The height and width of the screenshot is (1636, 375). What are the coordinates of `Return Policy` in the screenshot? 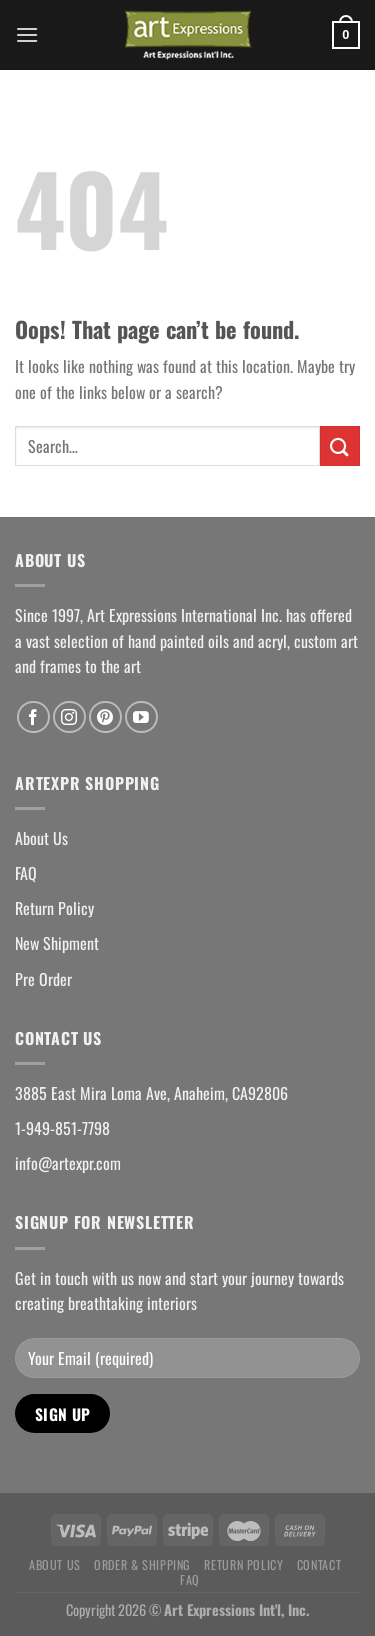 It's located at (54, 908).